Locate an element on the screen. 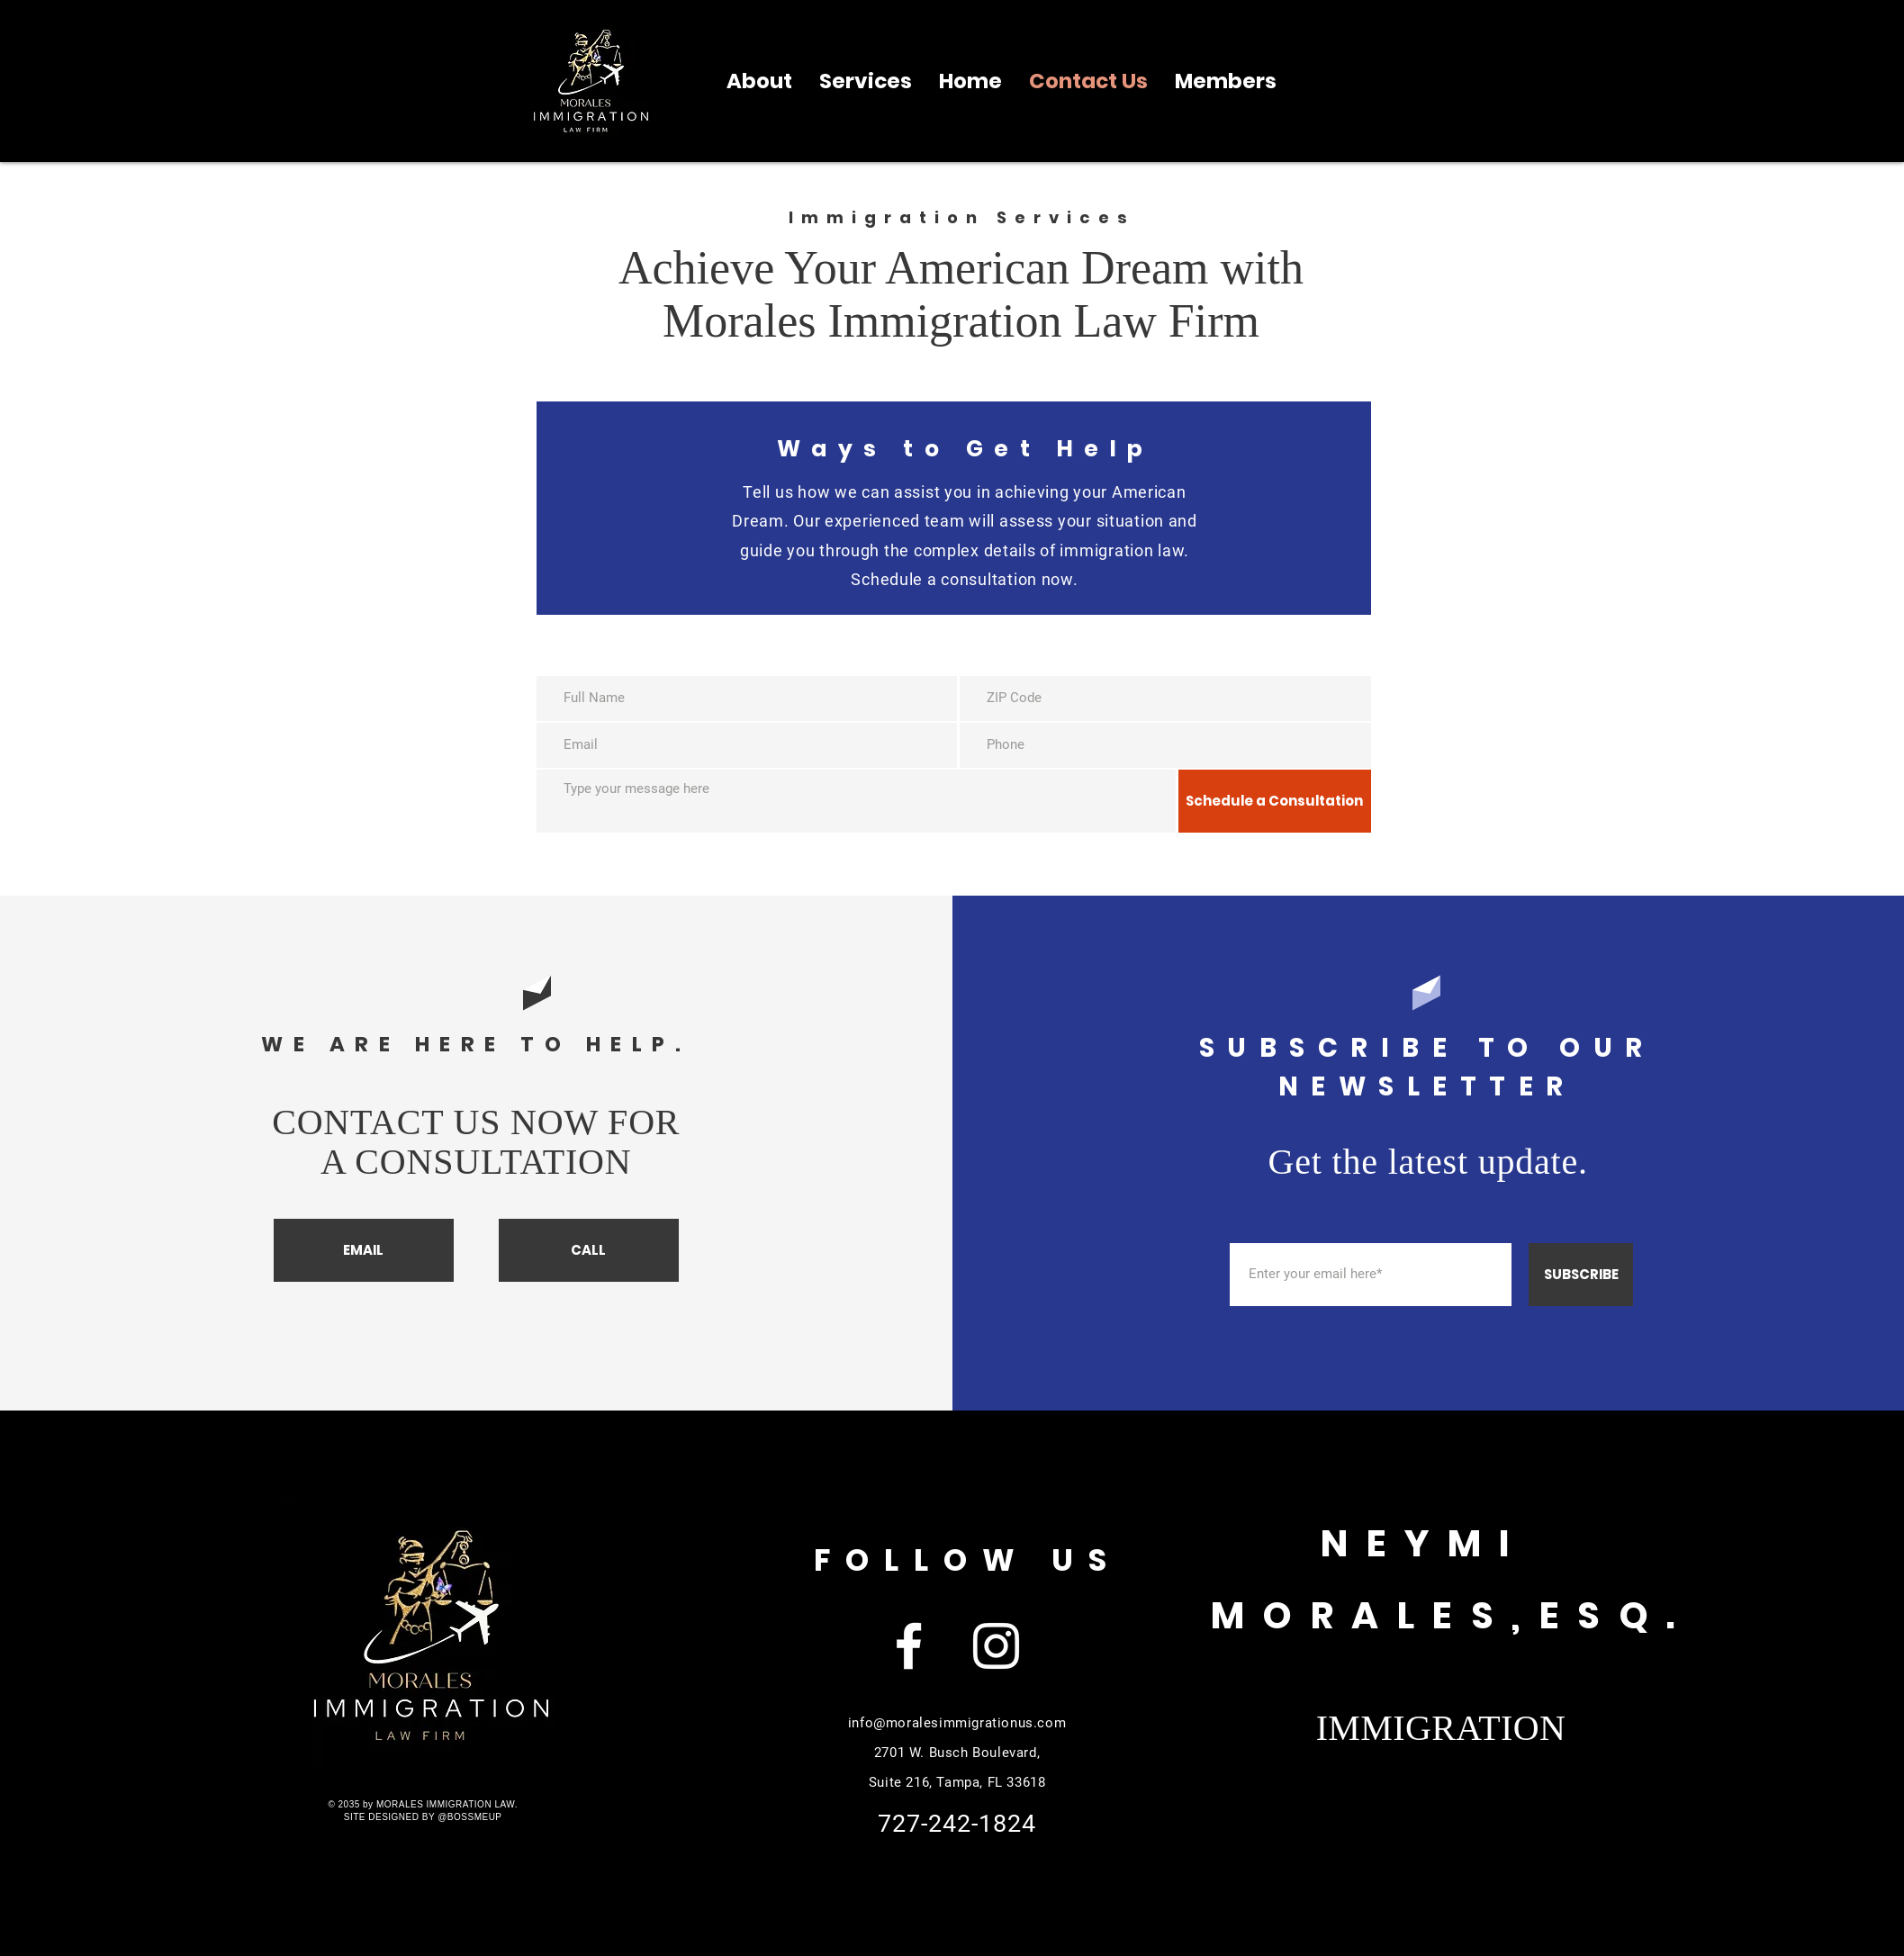  [EMAIL] is located at coordinates (364, 1250).